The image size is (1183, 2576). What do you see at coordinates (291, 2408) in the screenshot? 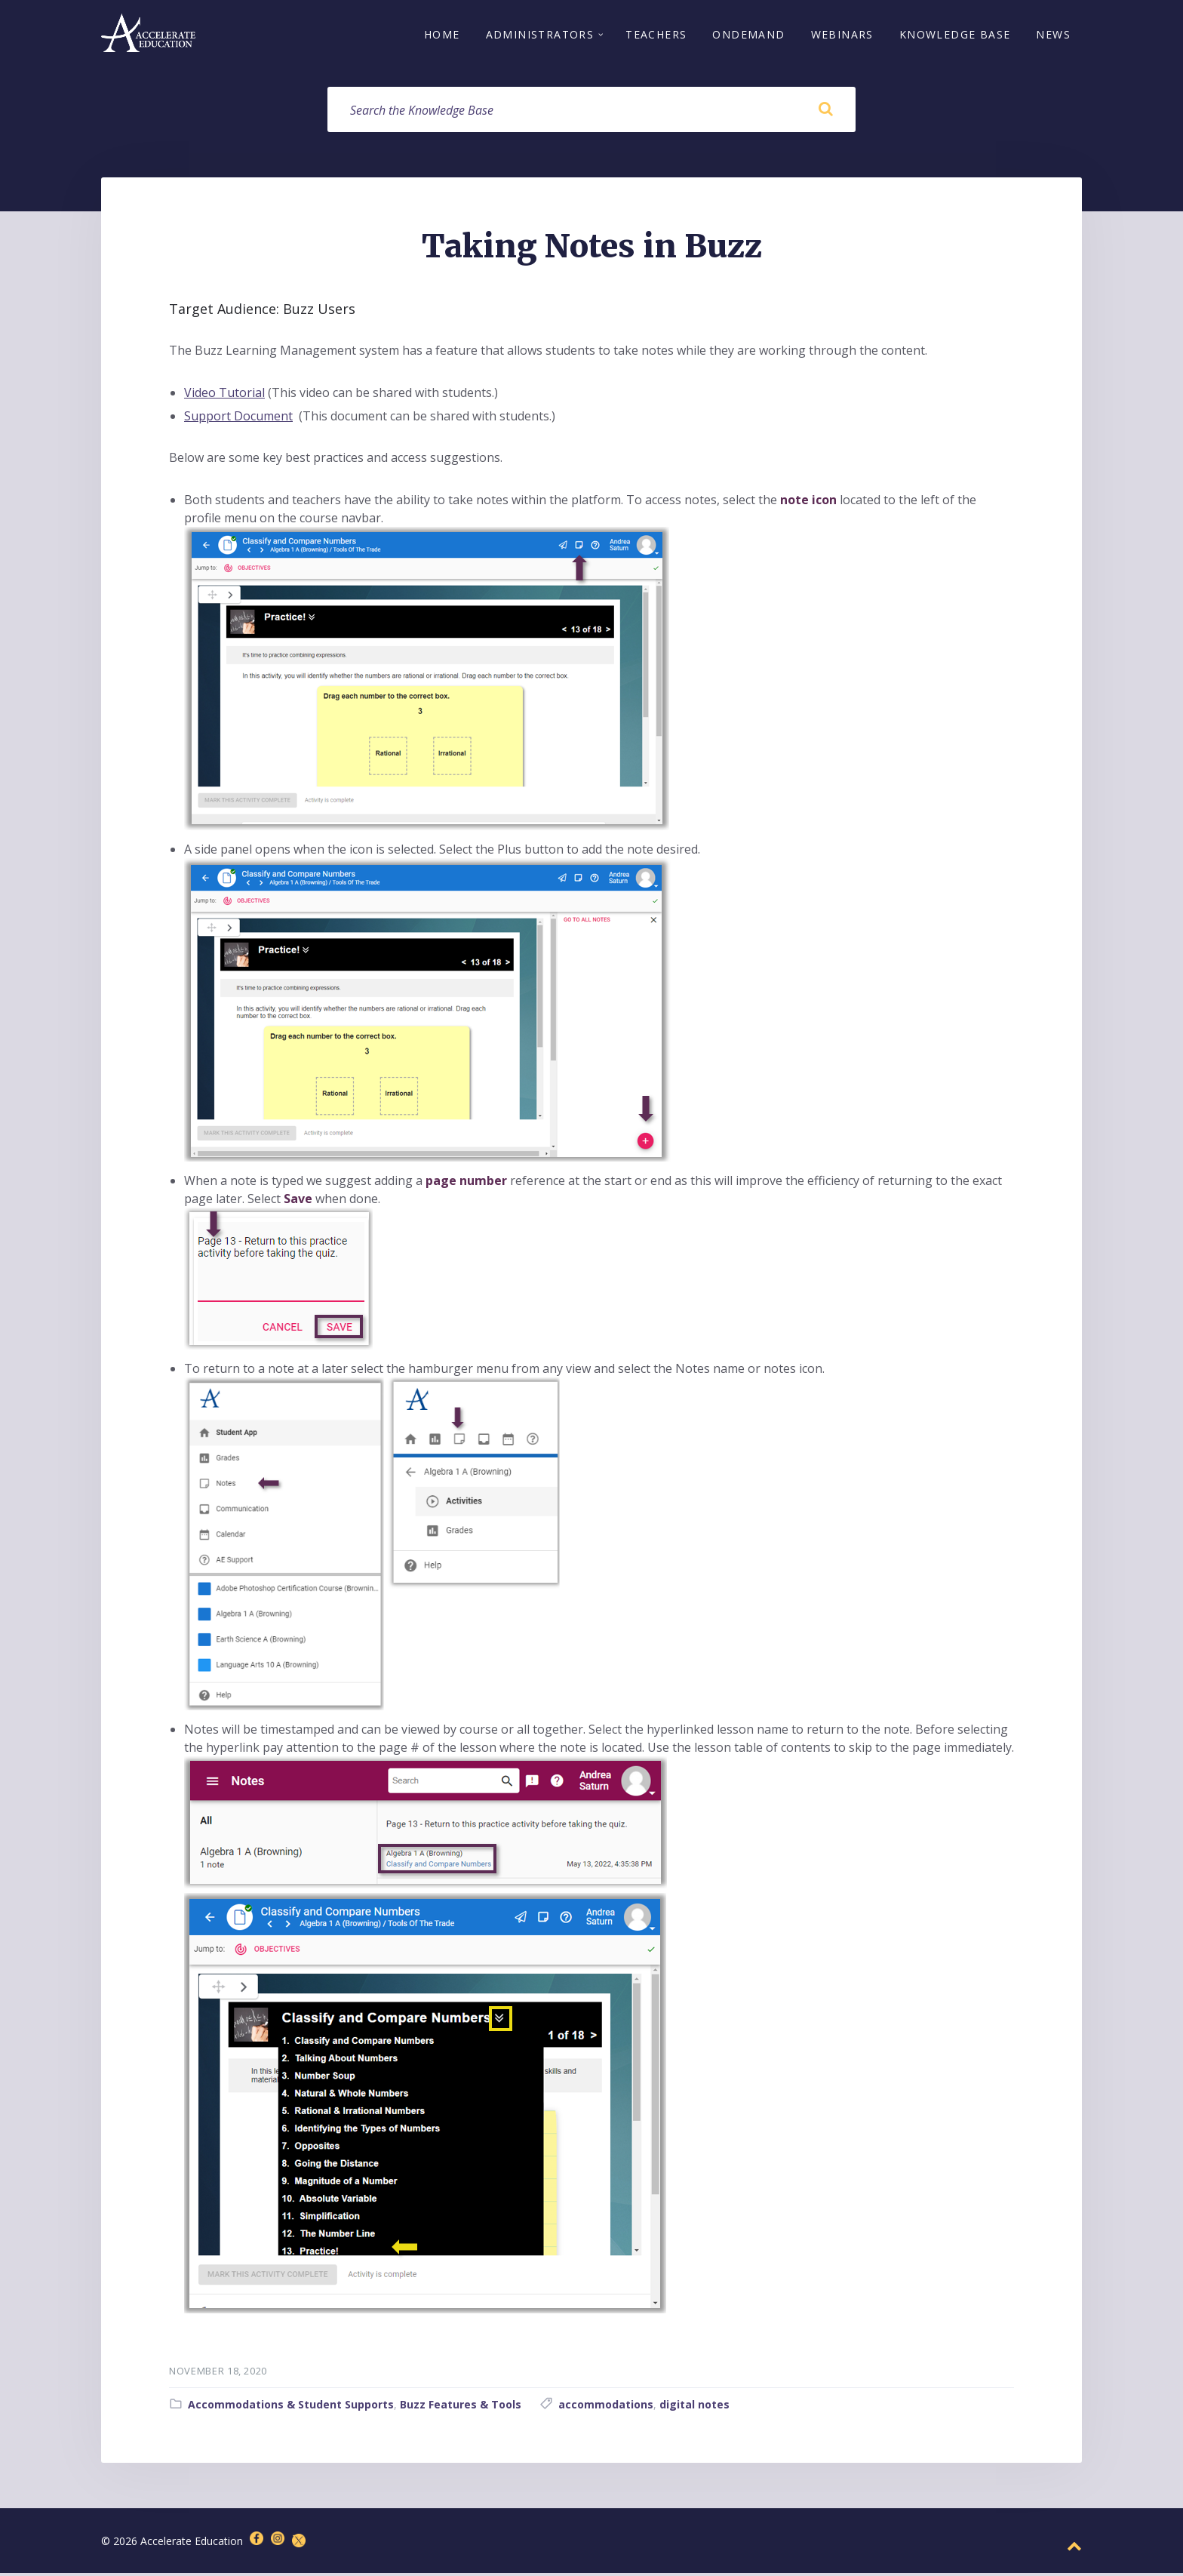
I see `Accommodations & Student Supports` at bounding box center [291, 2408].